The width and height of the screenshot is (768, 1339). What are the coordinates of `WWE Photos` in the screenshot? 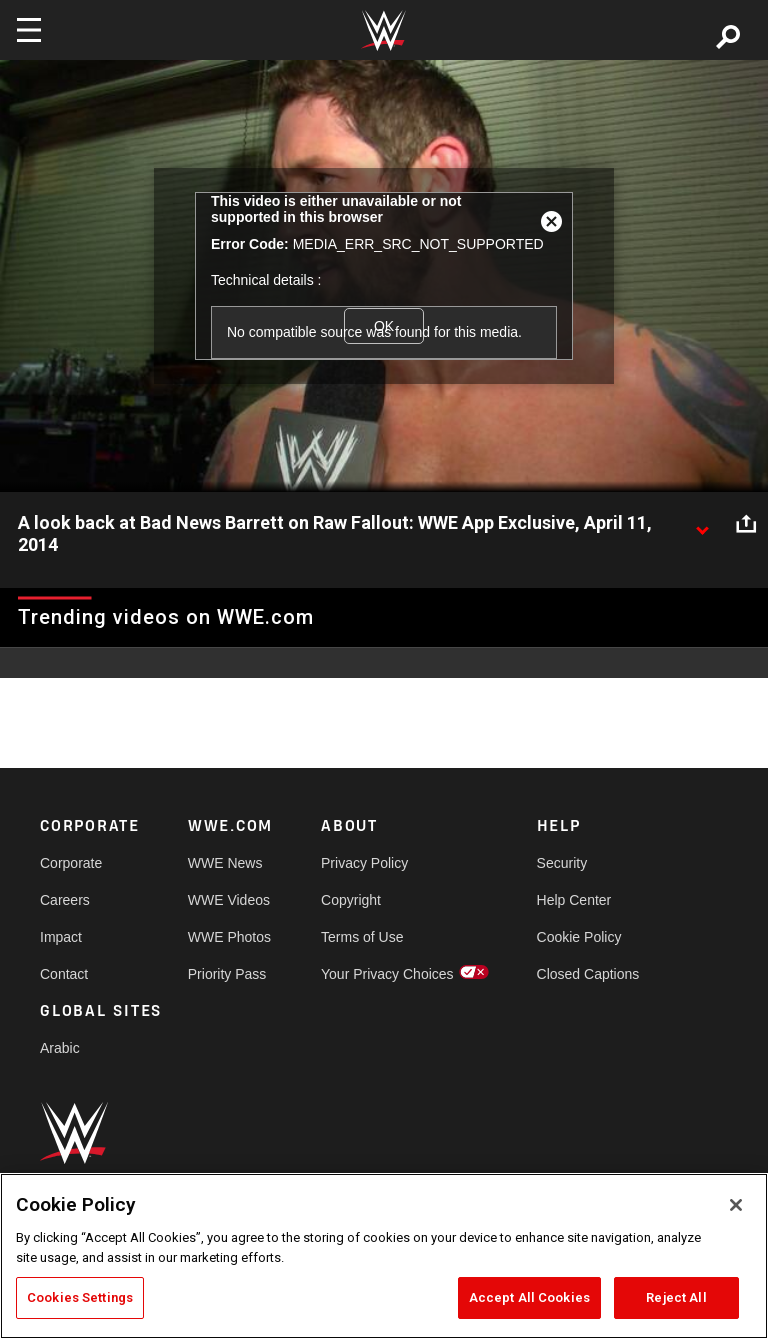 It's located at (229, 937).